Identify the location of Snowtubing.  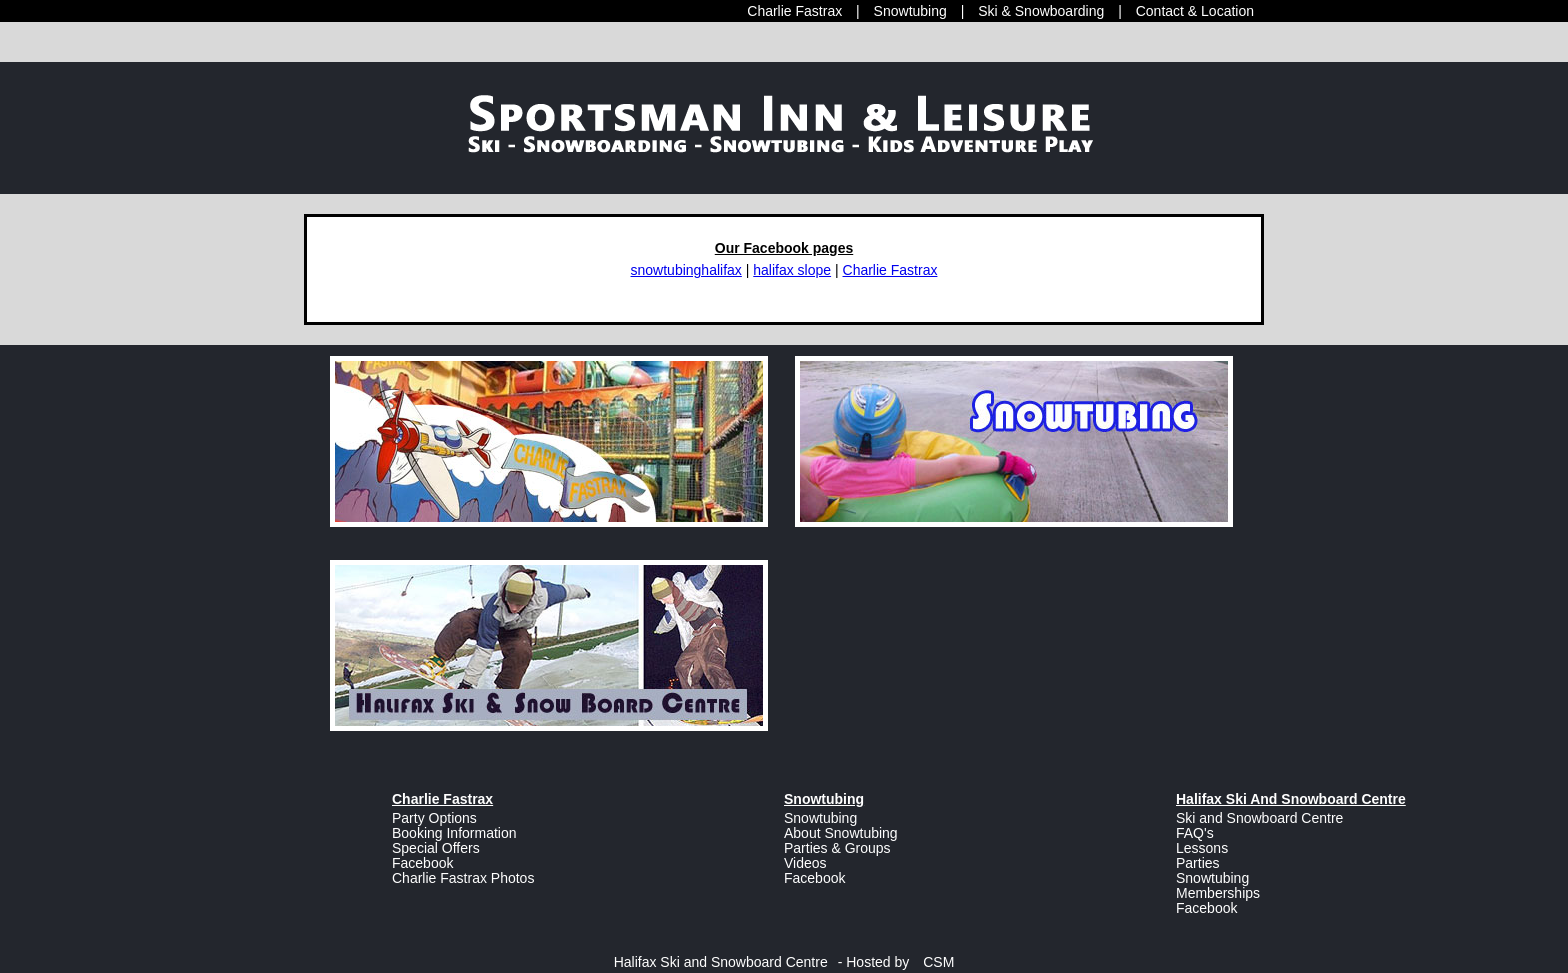
(910, 11).